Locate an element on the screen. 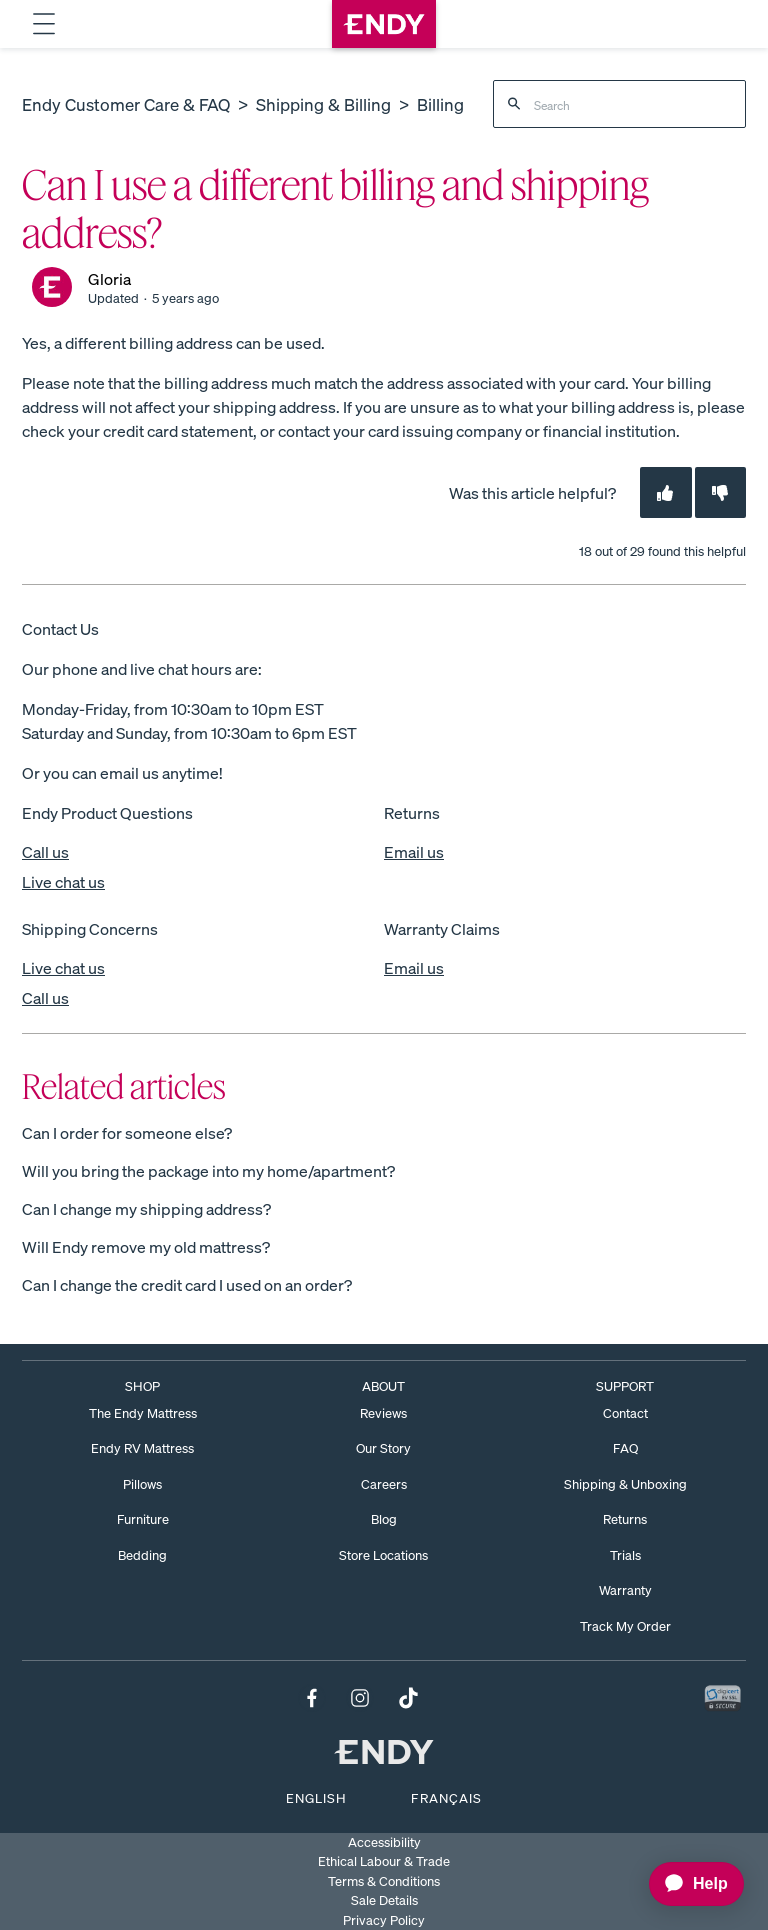  Email us is located at coordinates (414, 852).